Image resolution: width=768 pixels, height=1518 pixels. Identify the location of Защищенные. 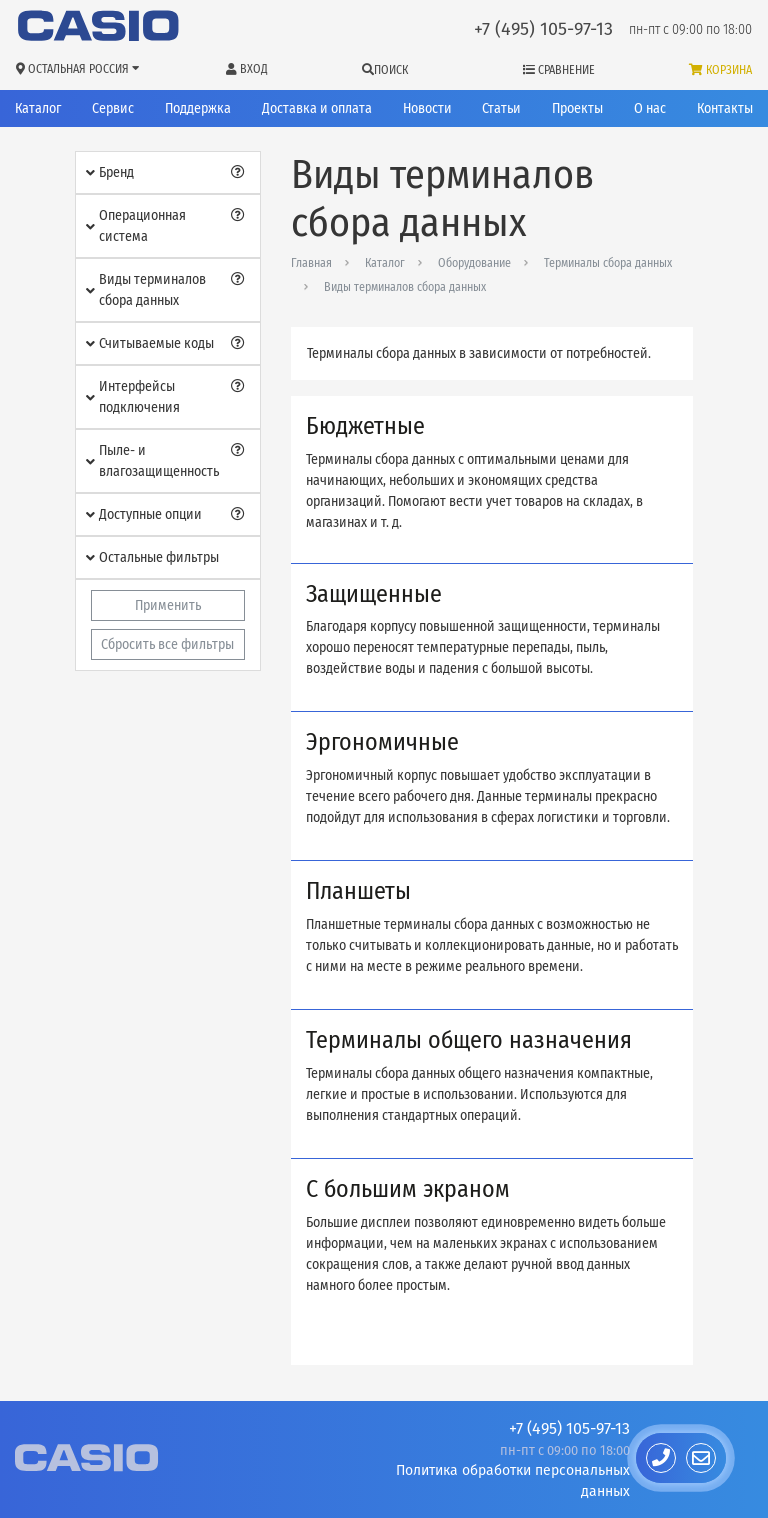
(374, 594).